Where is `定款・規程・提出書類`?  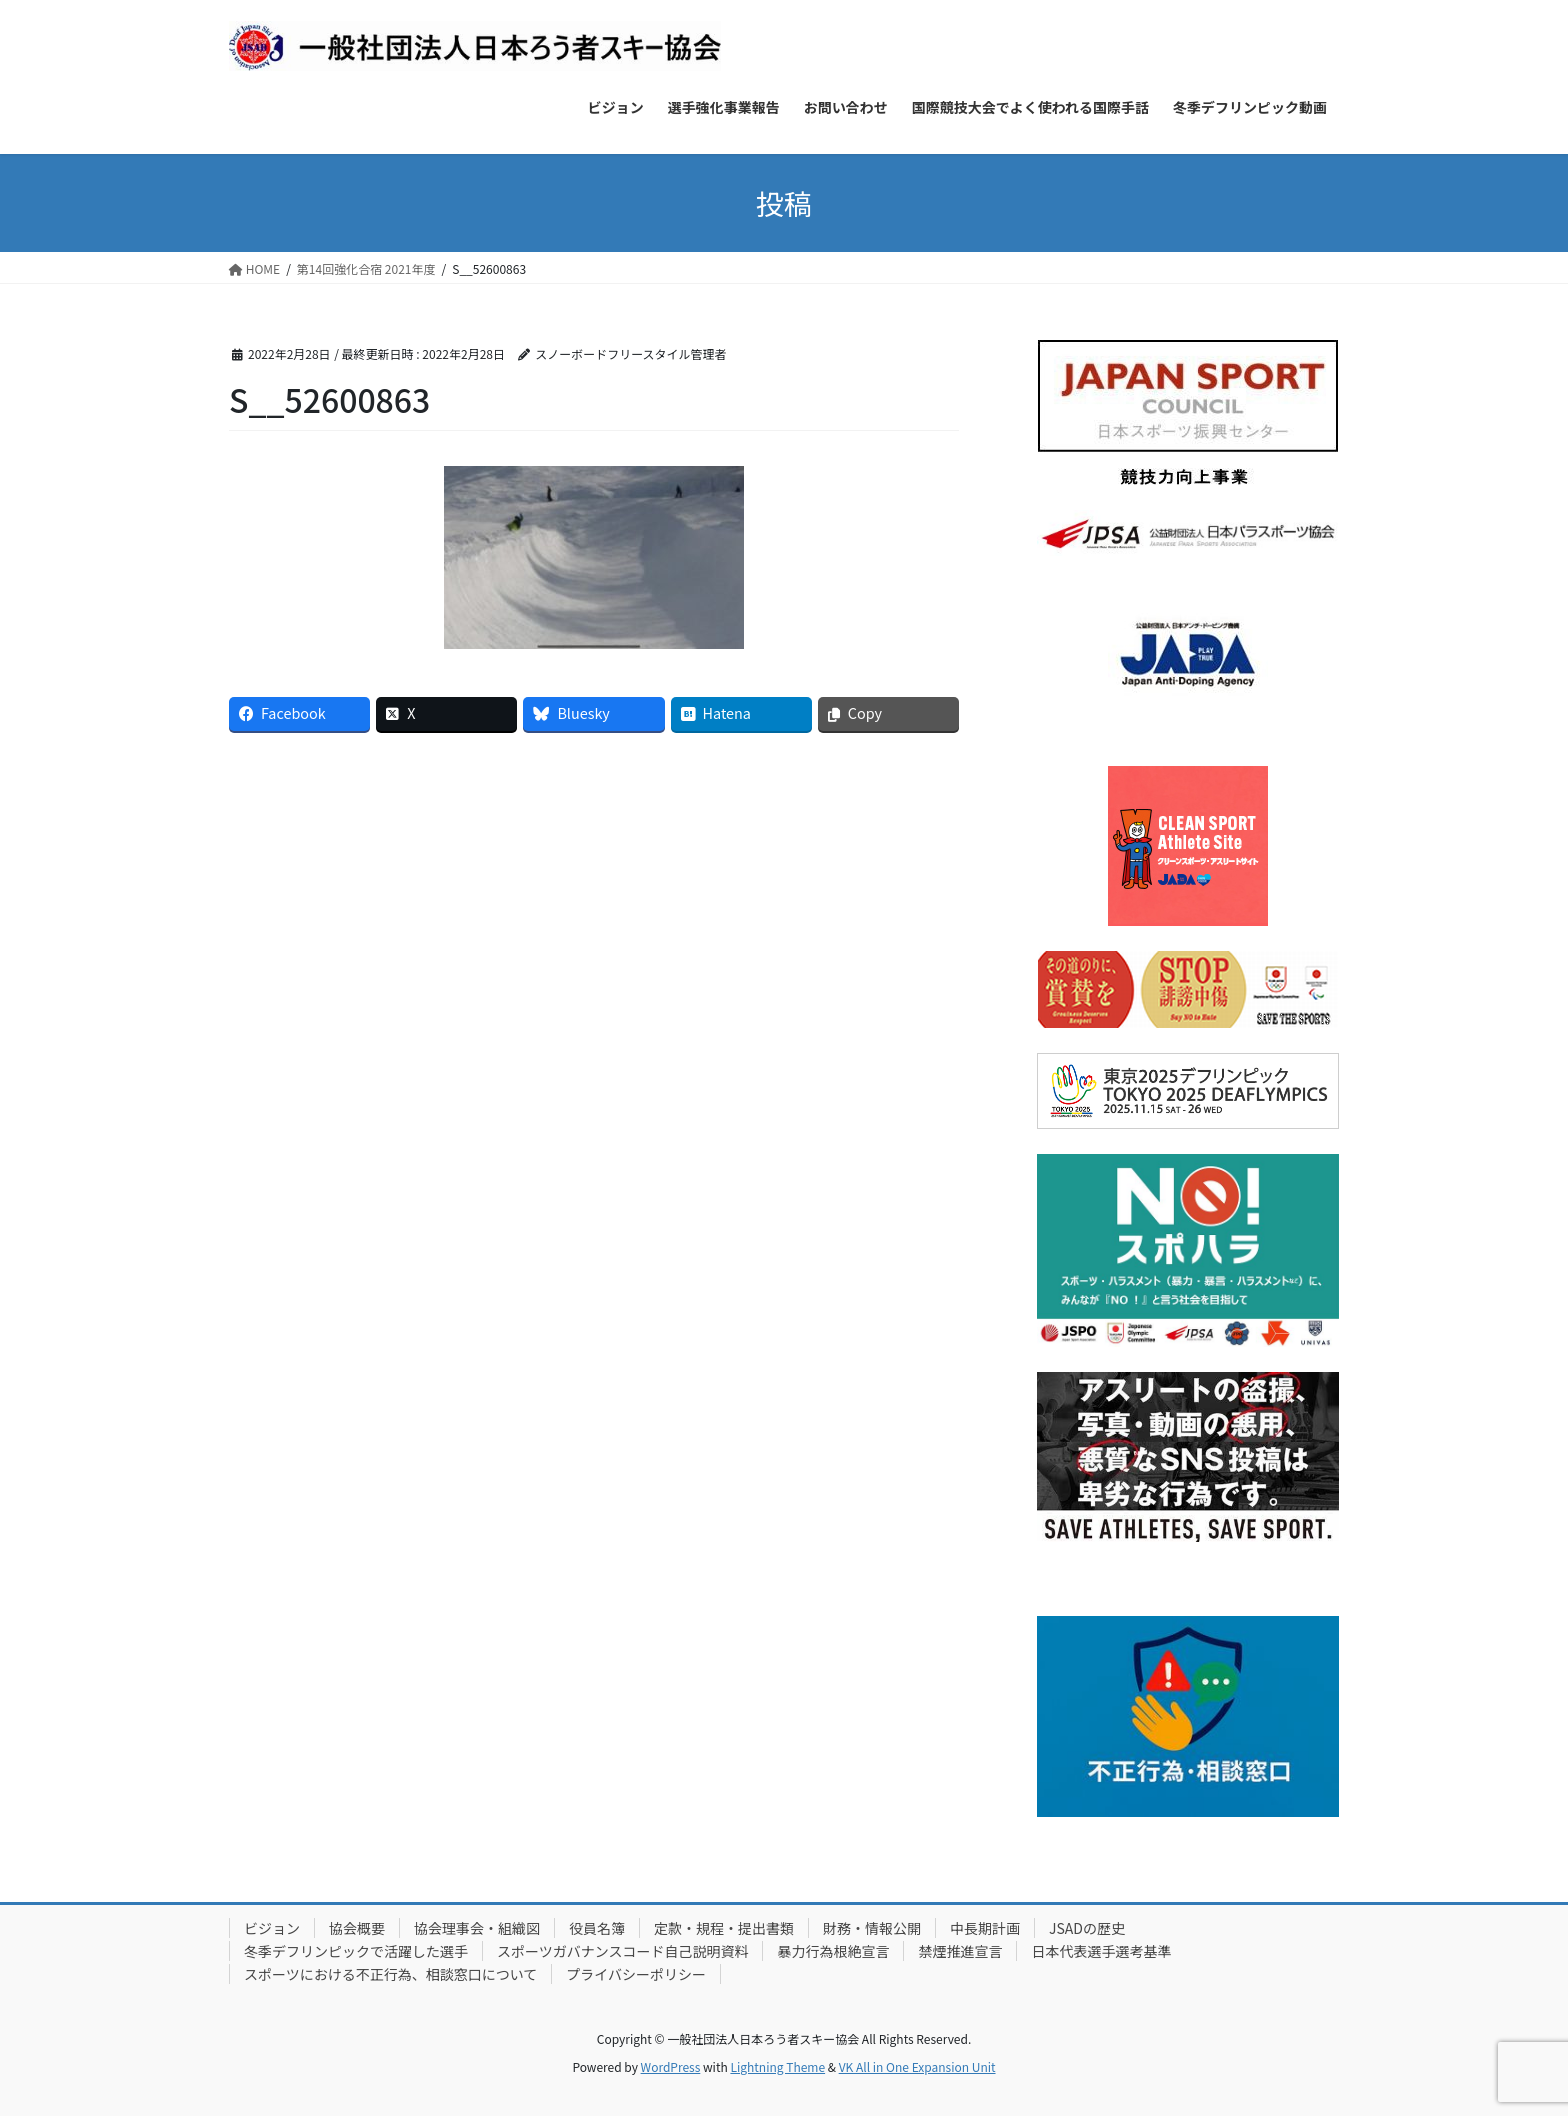 定款・規程・提出書類 is located at coordinates (724, 1928).